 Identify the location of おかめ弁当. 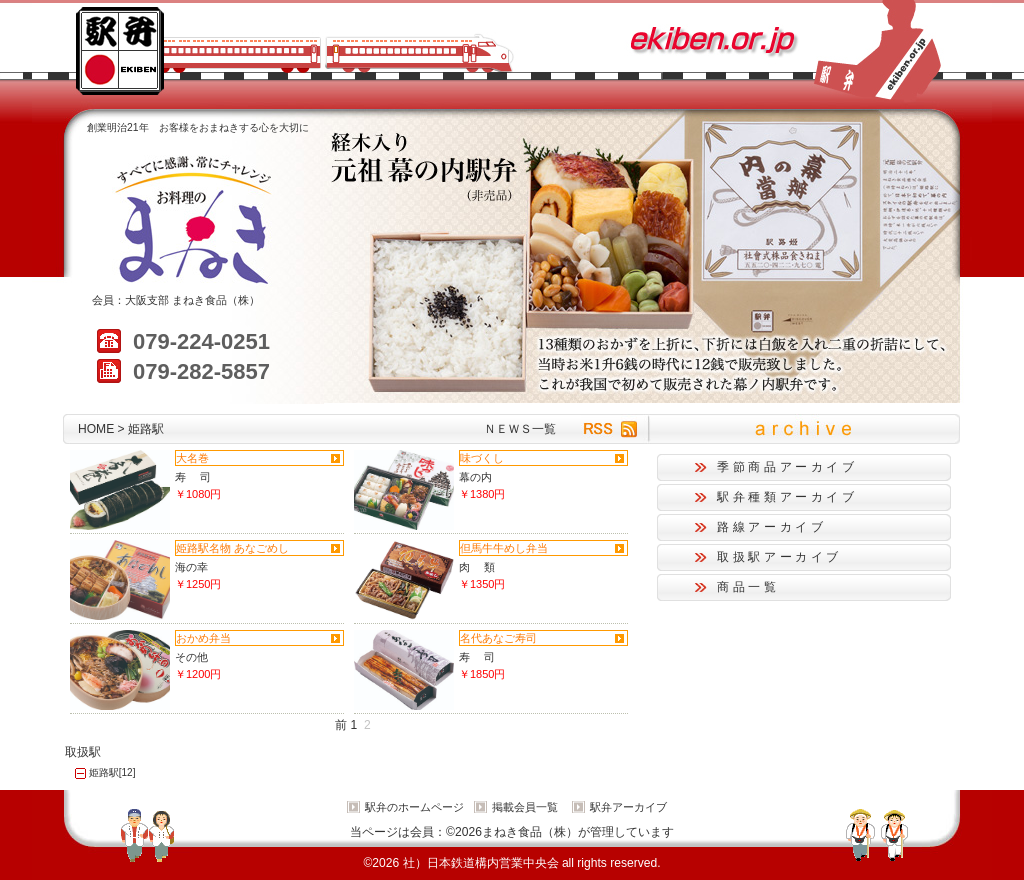
(203, 638).